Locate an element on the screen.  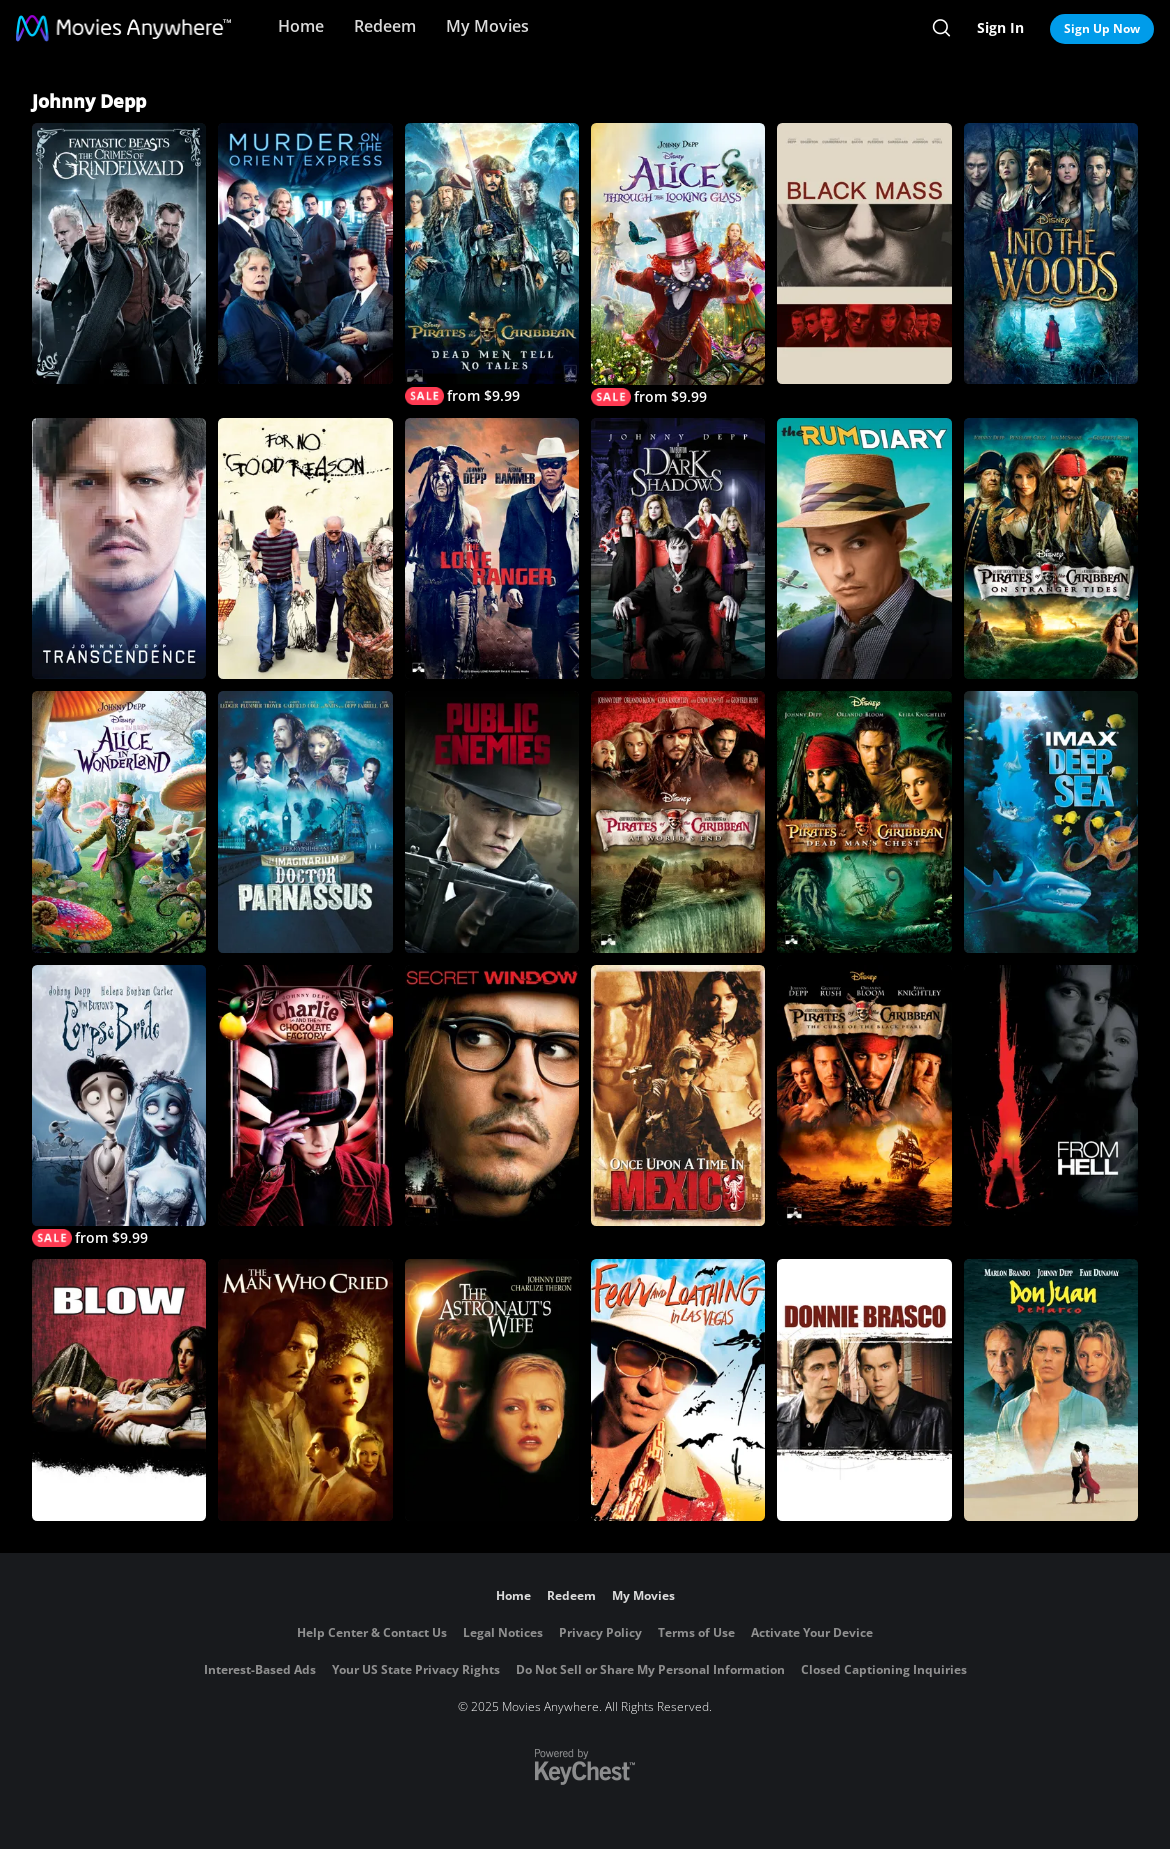
[Pirates of the Caribbean: Dead Man's Chest] is located at coordinates (864, 821).